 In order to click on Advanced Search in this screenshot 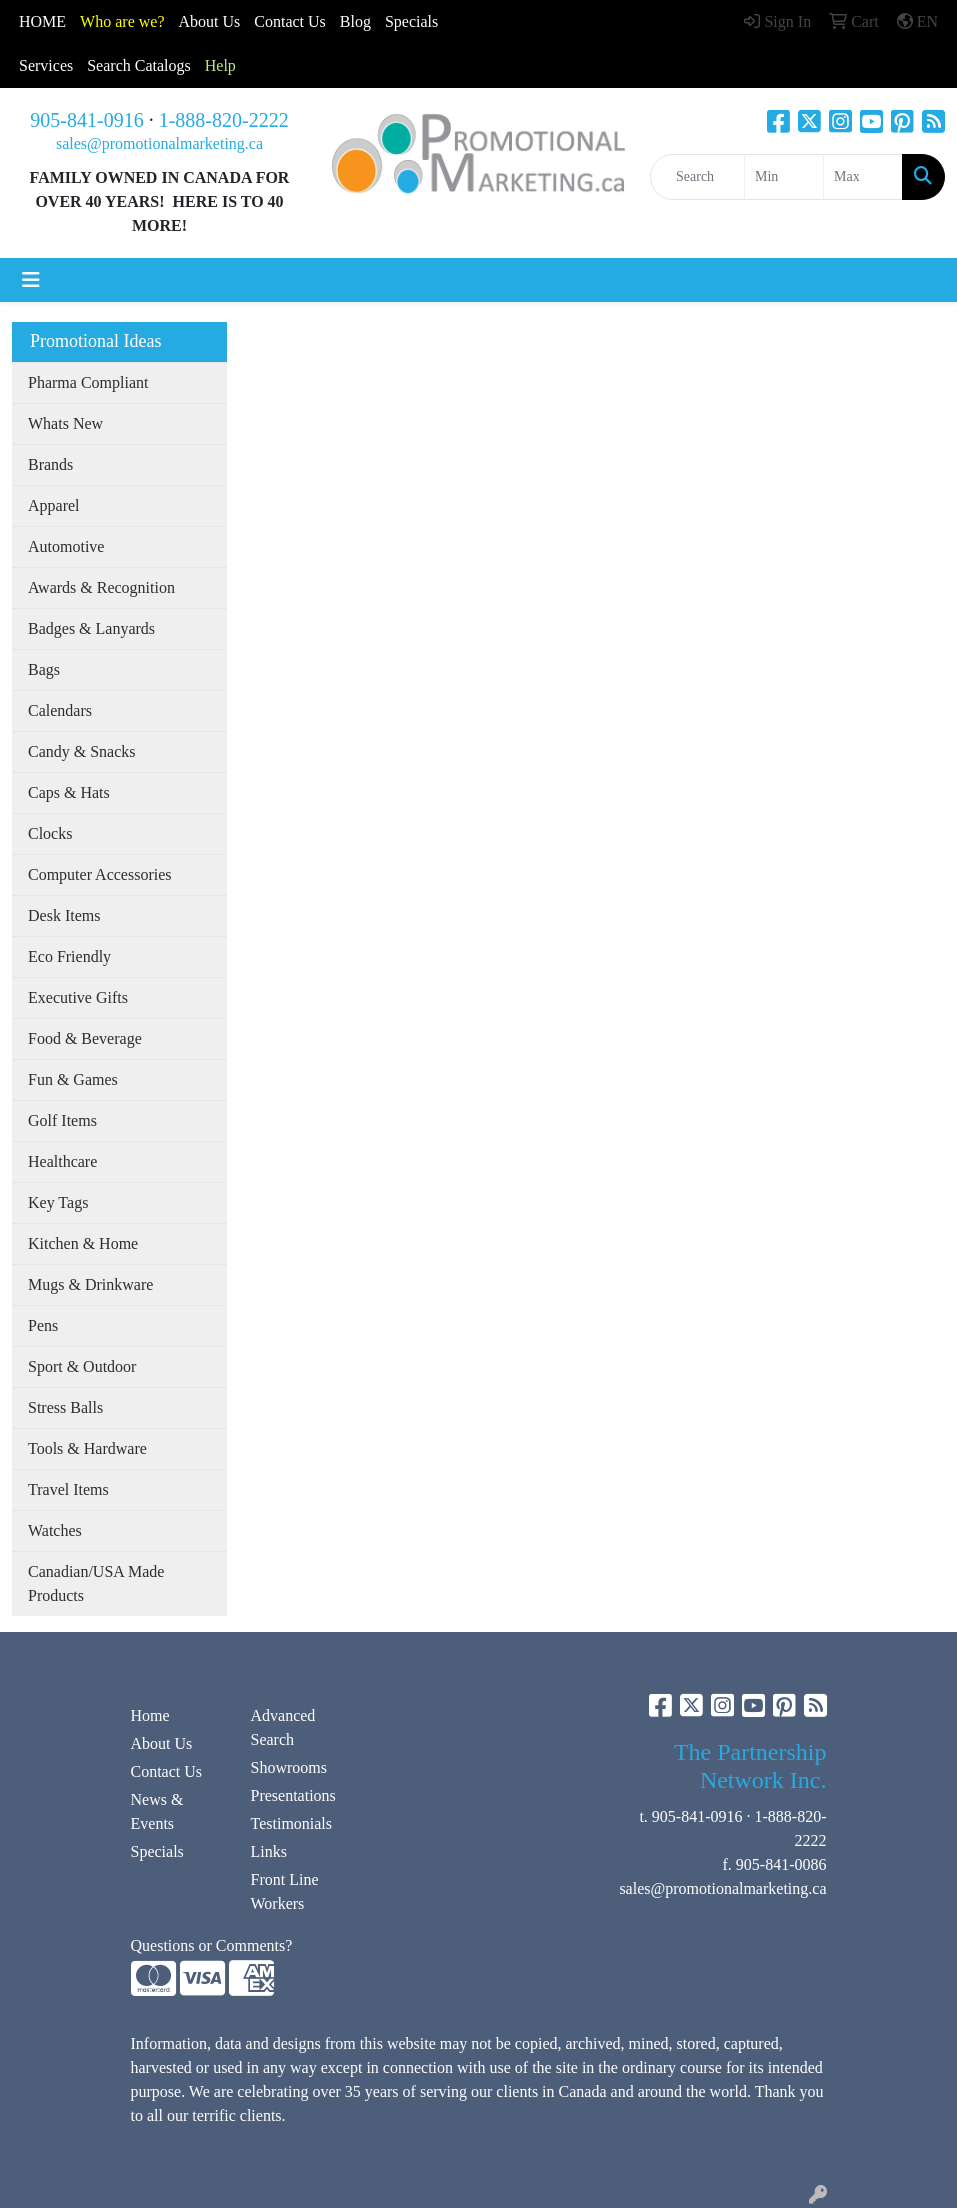, I will do `click(283, 1727)`.